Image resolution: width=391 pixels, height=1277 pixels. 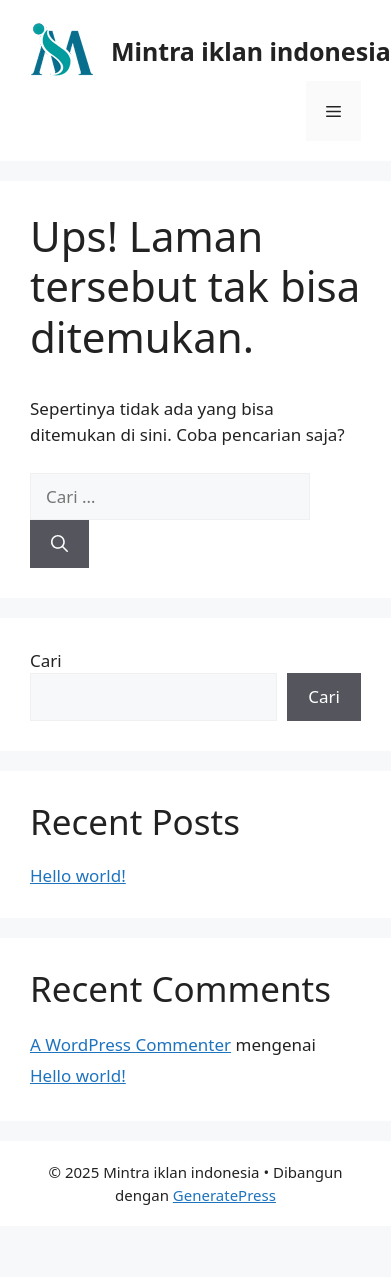 What do you see at coordinates (251, 51) in the screenshot?
I see `Mintra iklan indonesia` at bounding box center [251, 51].